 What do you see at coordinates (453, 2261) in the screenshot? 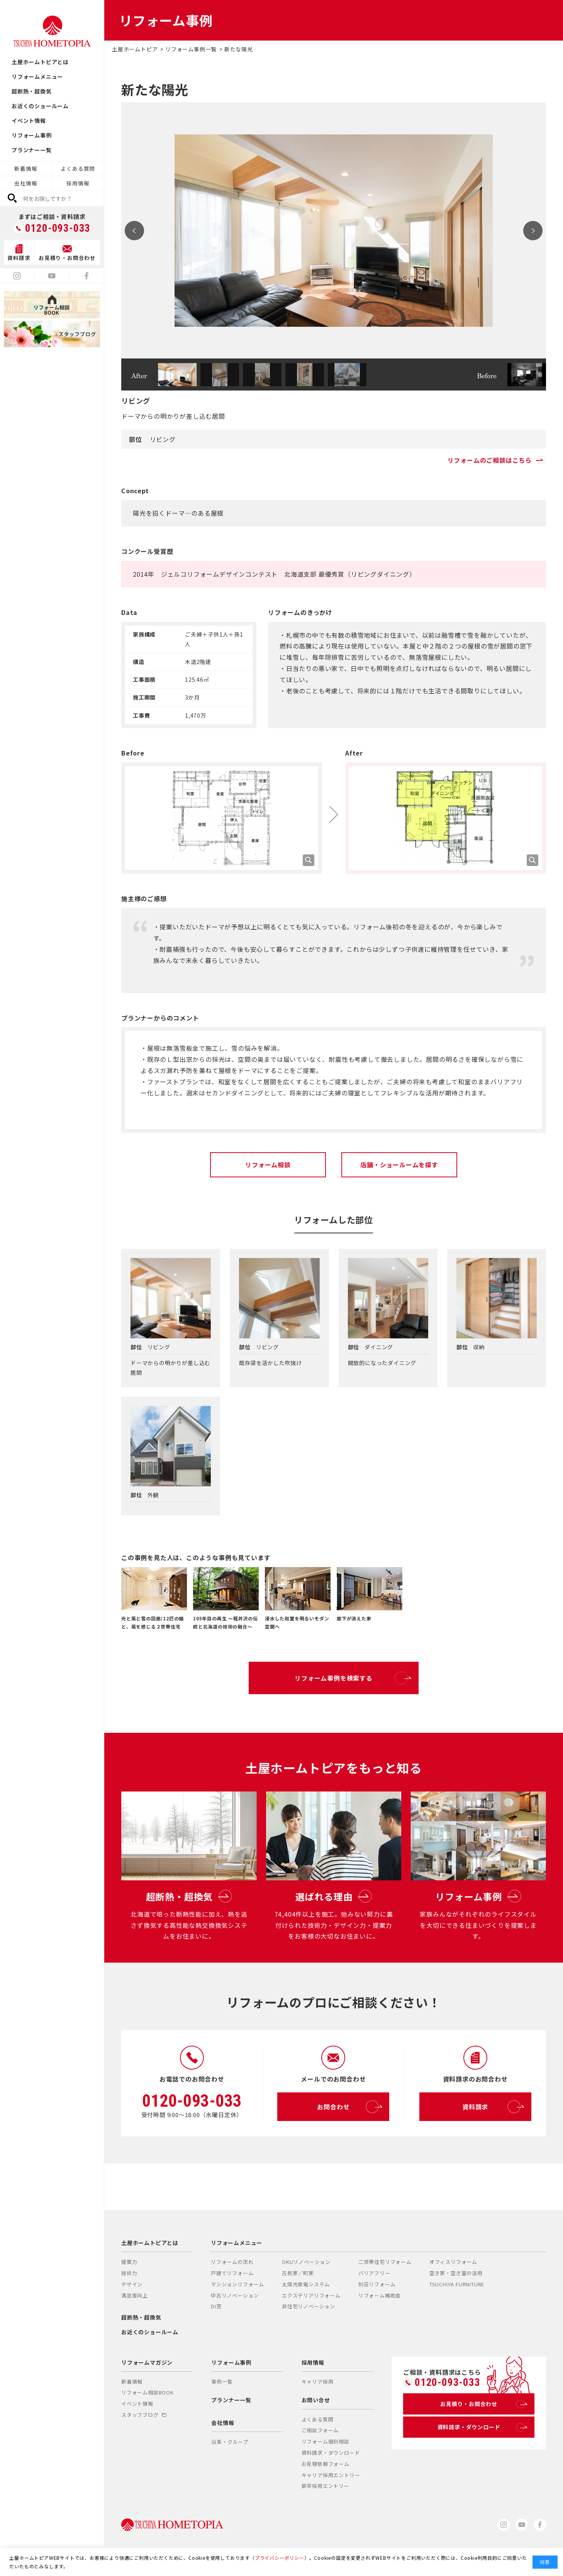
I see `オフィスリフォーム` at bounding box center [453, 2261].